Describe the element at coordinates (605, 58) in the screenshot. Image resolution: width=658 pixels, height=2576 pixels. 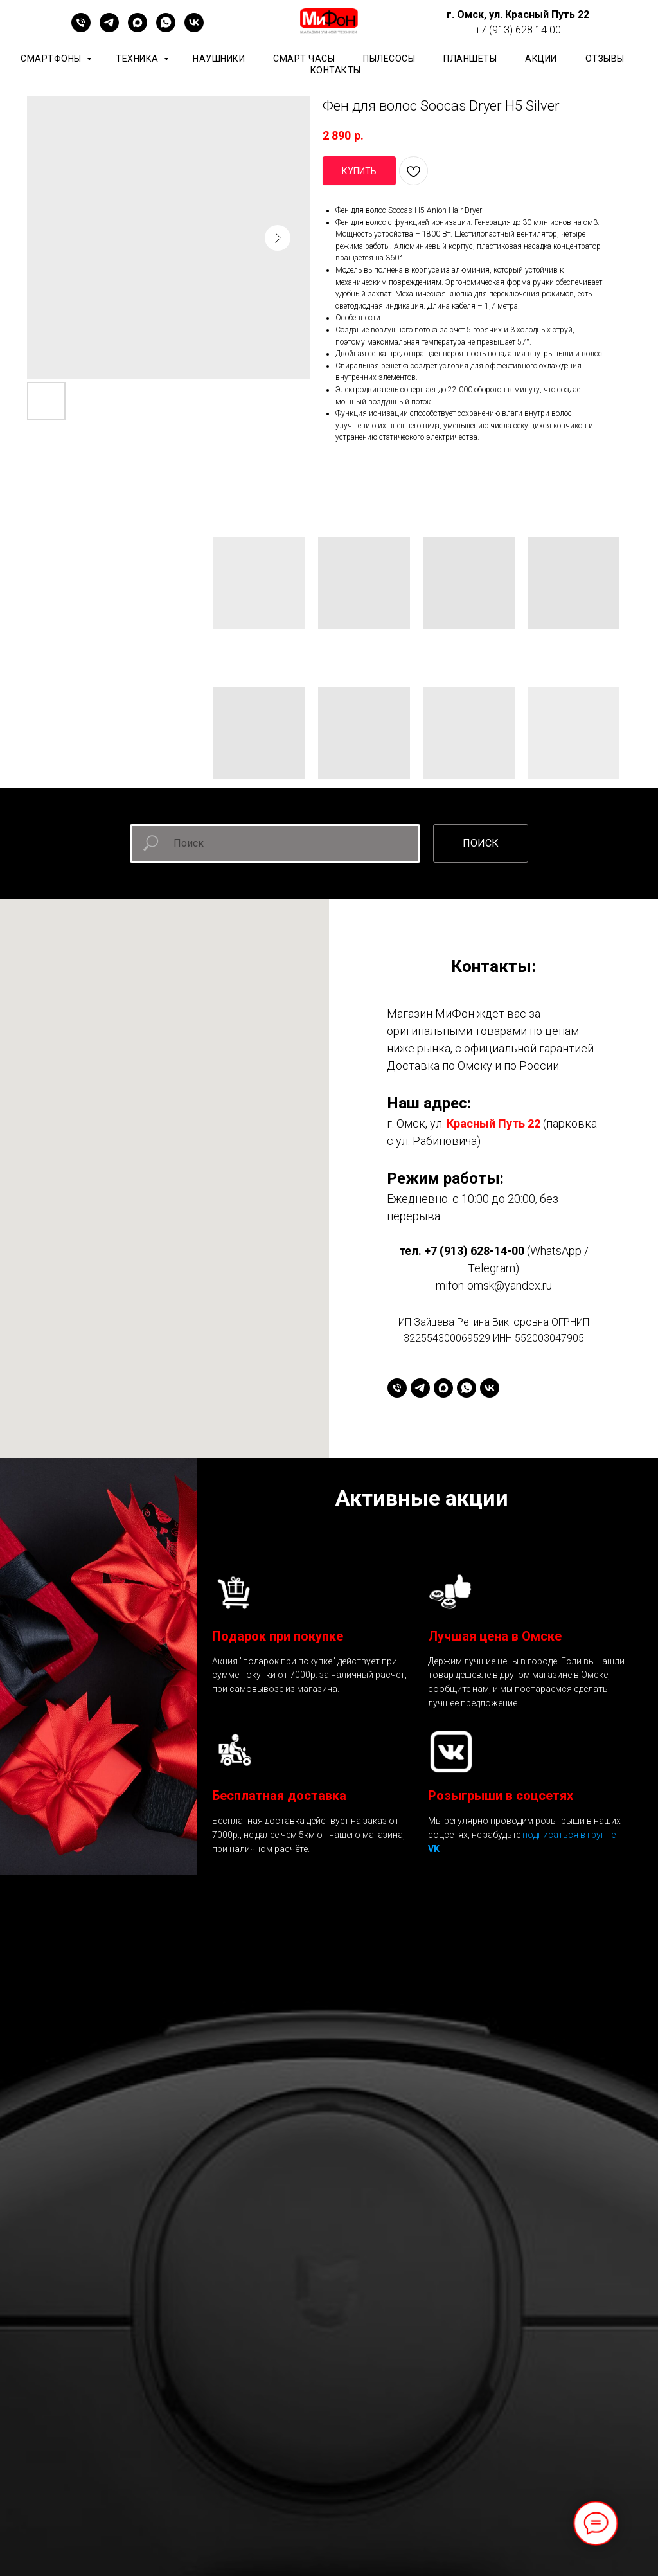
I see `ОТЗЫВЫ` at that location.